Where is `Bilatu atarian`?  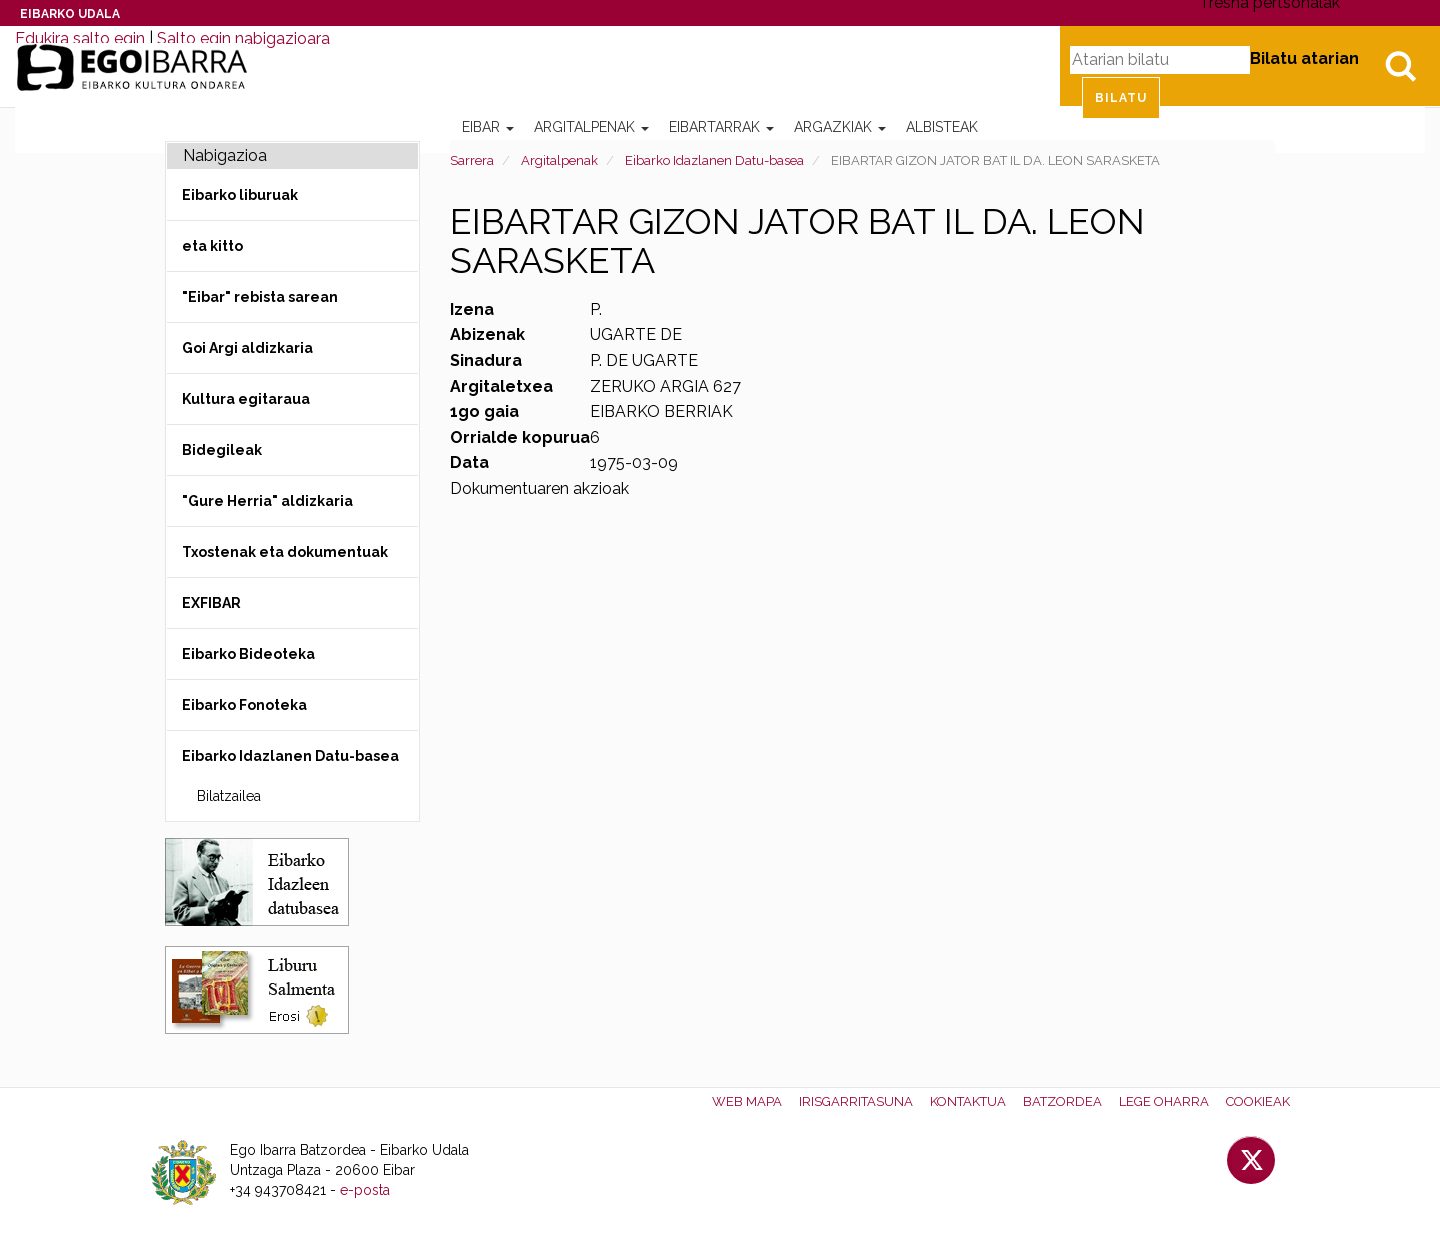
Bilatu atarian is located at coordinates (1304, 58).